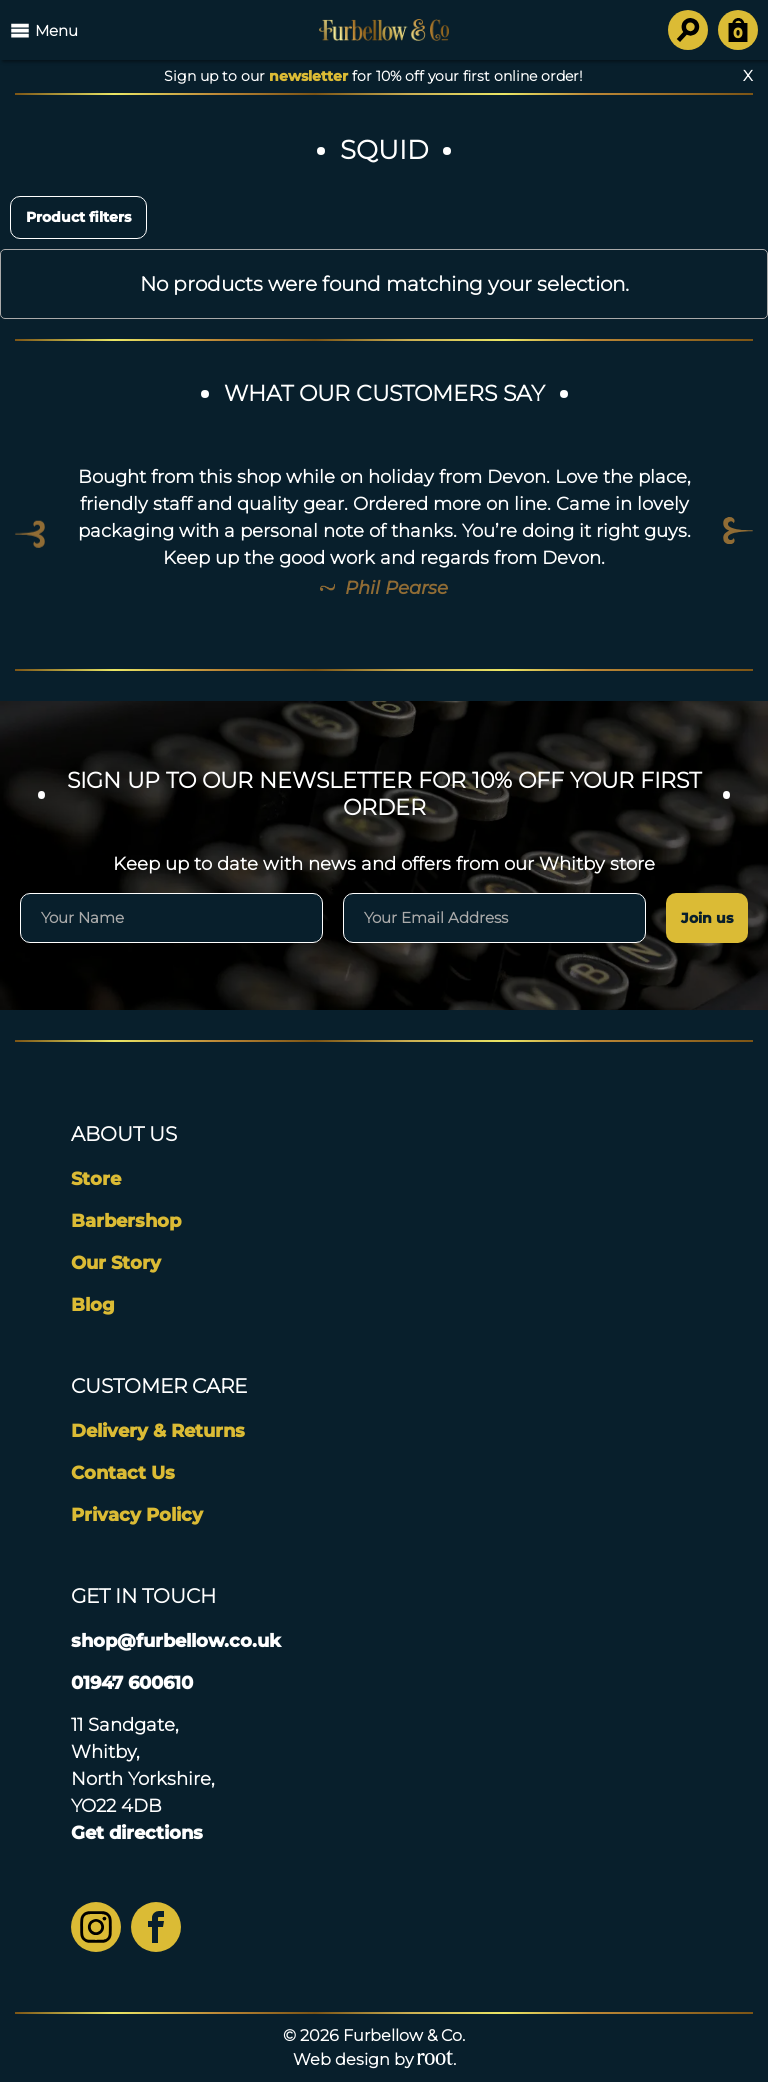 This screenshot has height=2082, width=768. I want to click on newsletter, so click(308, 76).